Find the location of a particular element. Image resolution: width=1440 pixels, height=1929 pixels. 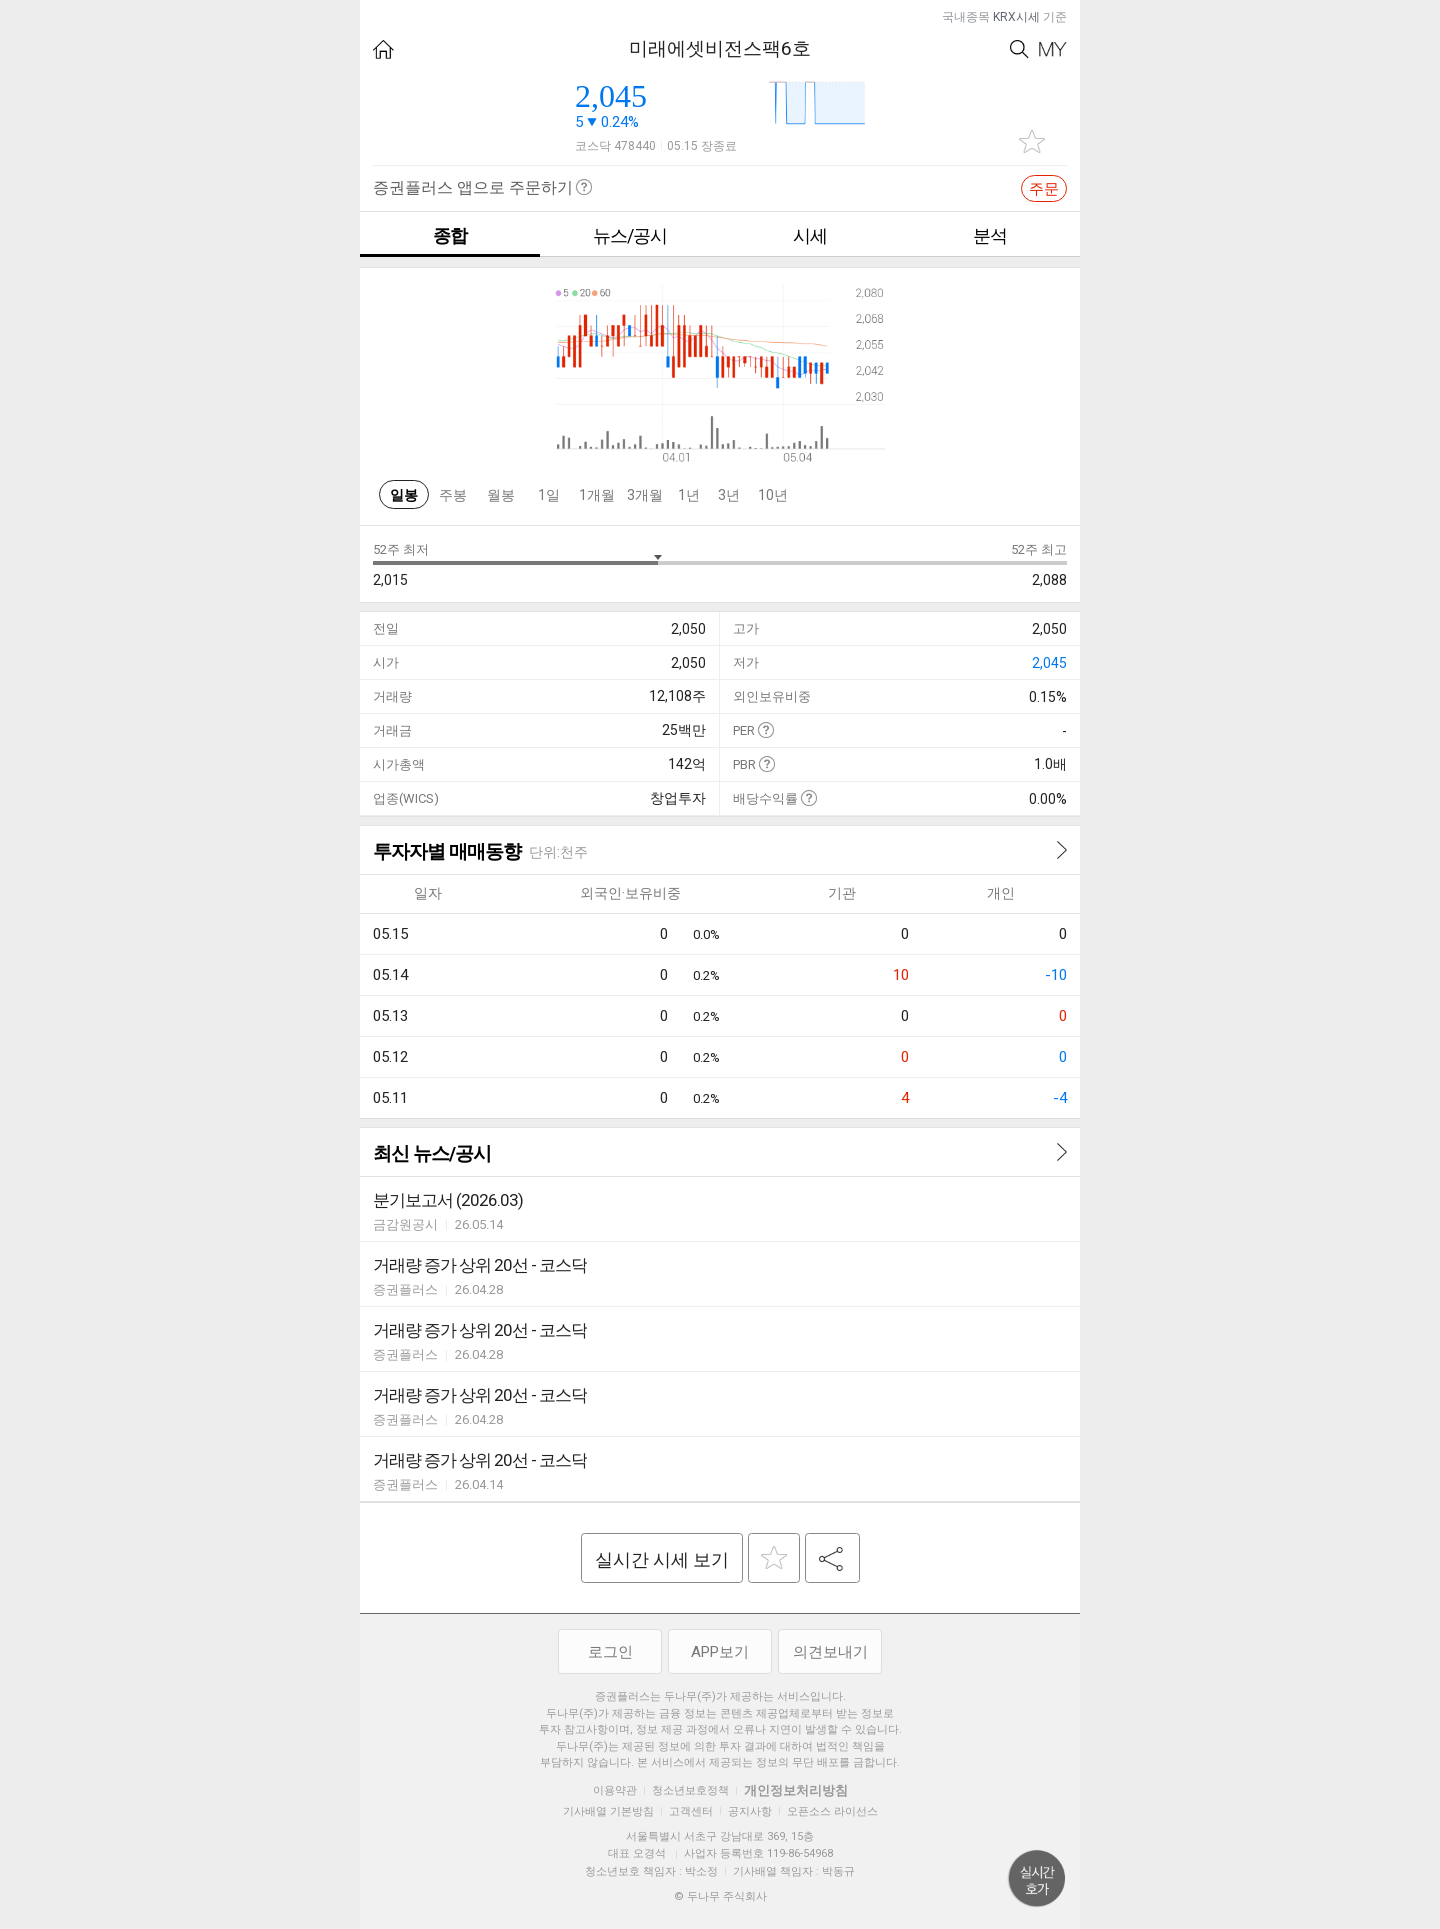

10년 is located at coordinates (773, 495).